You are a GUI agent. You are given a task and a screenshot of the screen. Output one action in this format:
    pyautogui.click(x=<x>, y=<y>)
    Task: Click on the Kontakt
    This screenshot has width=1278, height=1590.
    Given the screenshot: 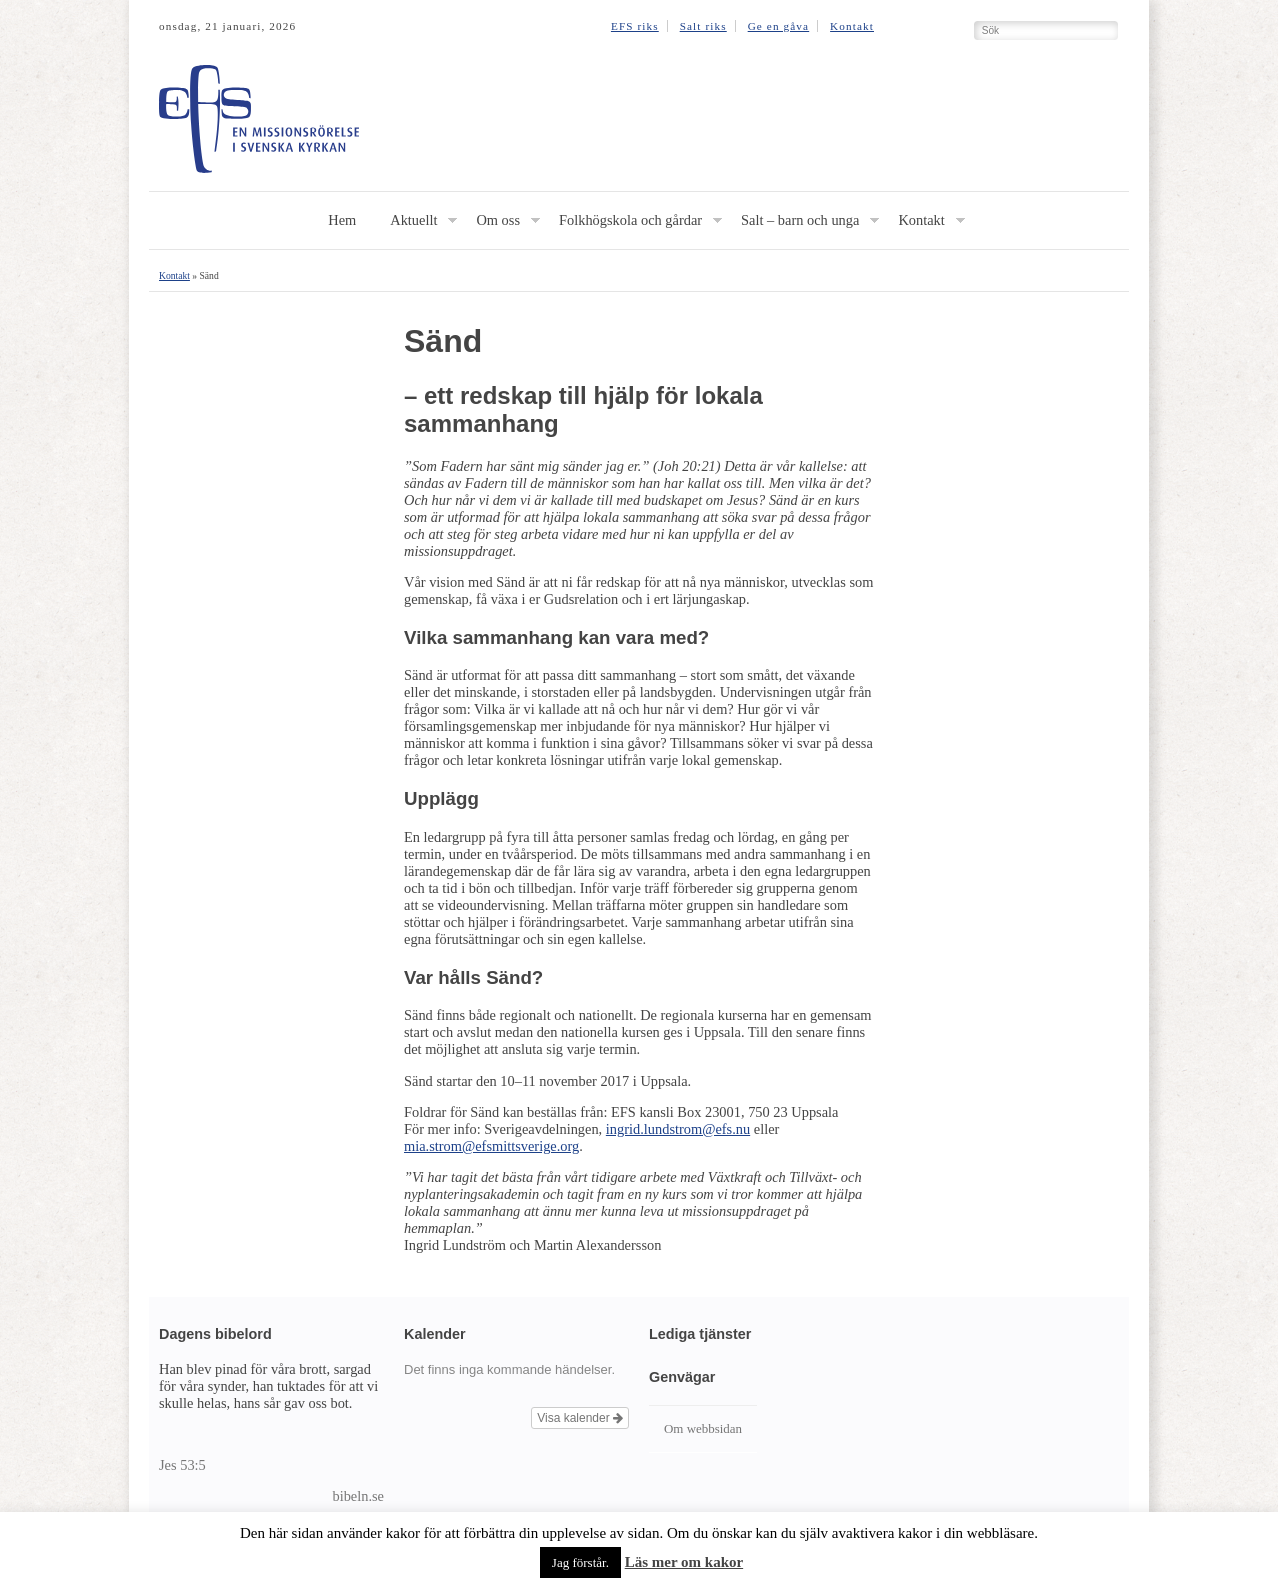 What is the action you would take?
    pyautogui.click(x=852, y=26)
    